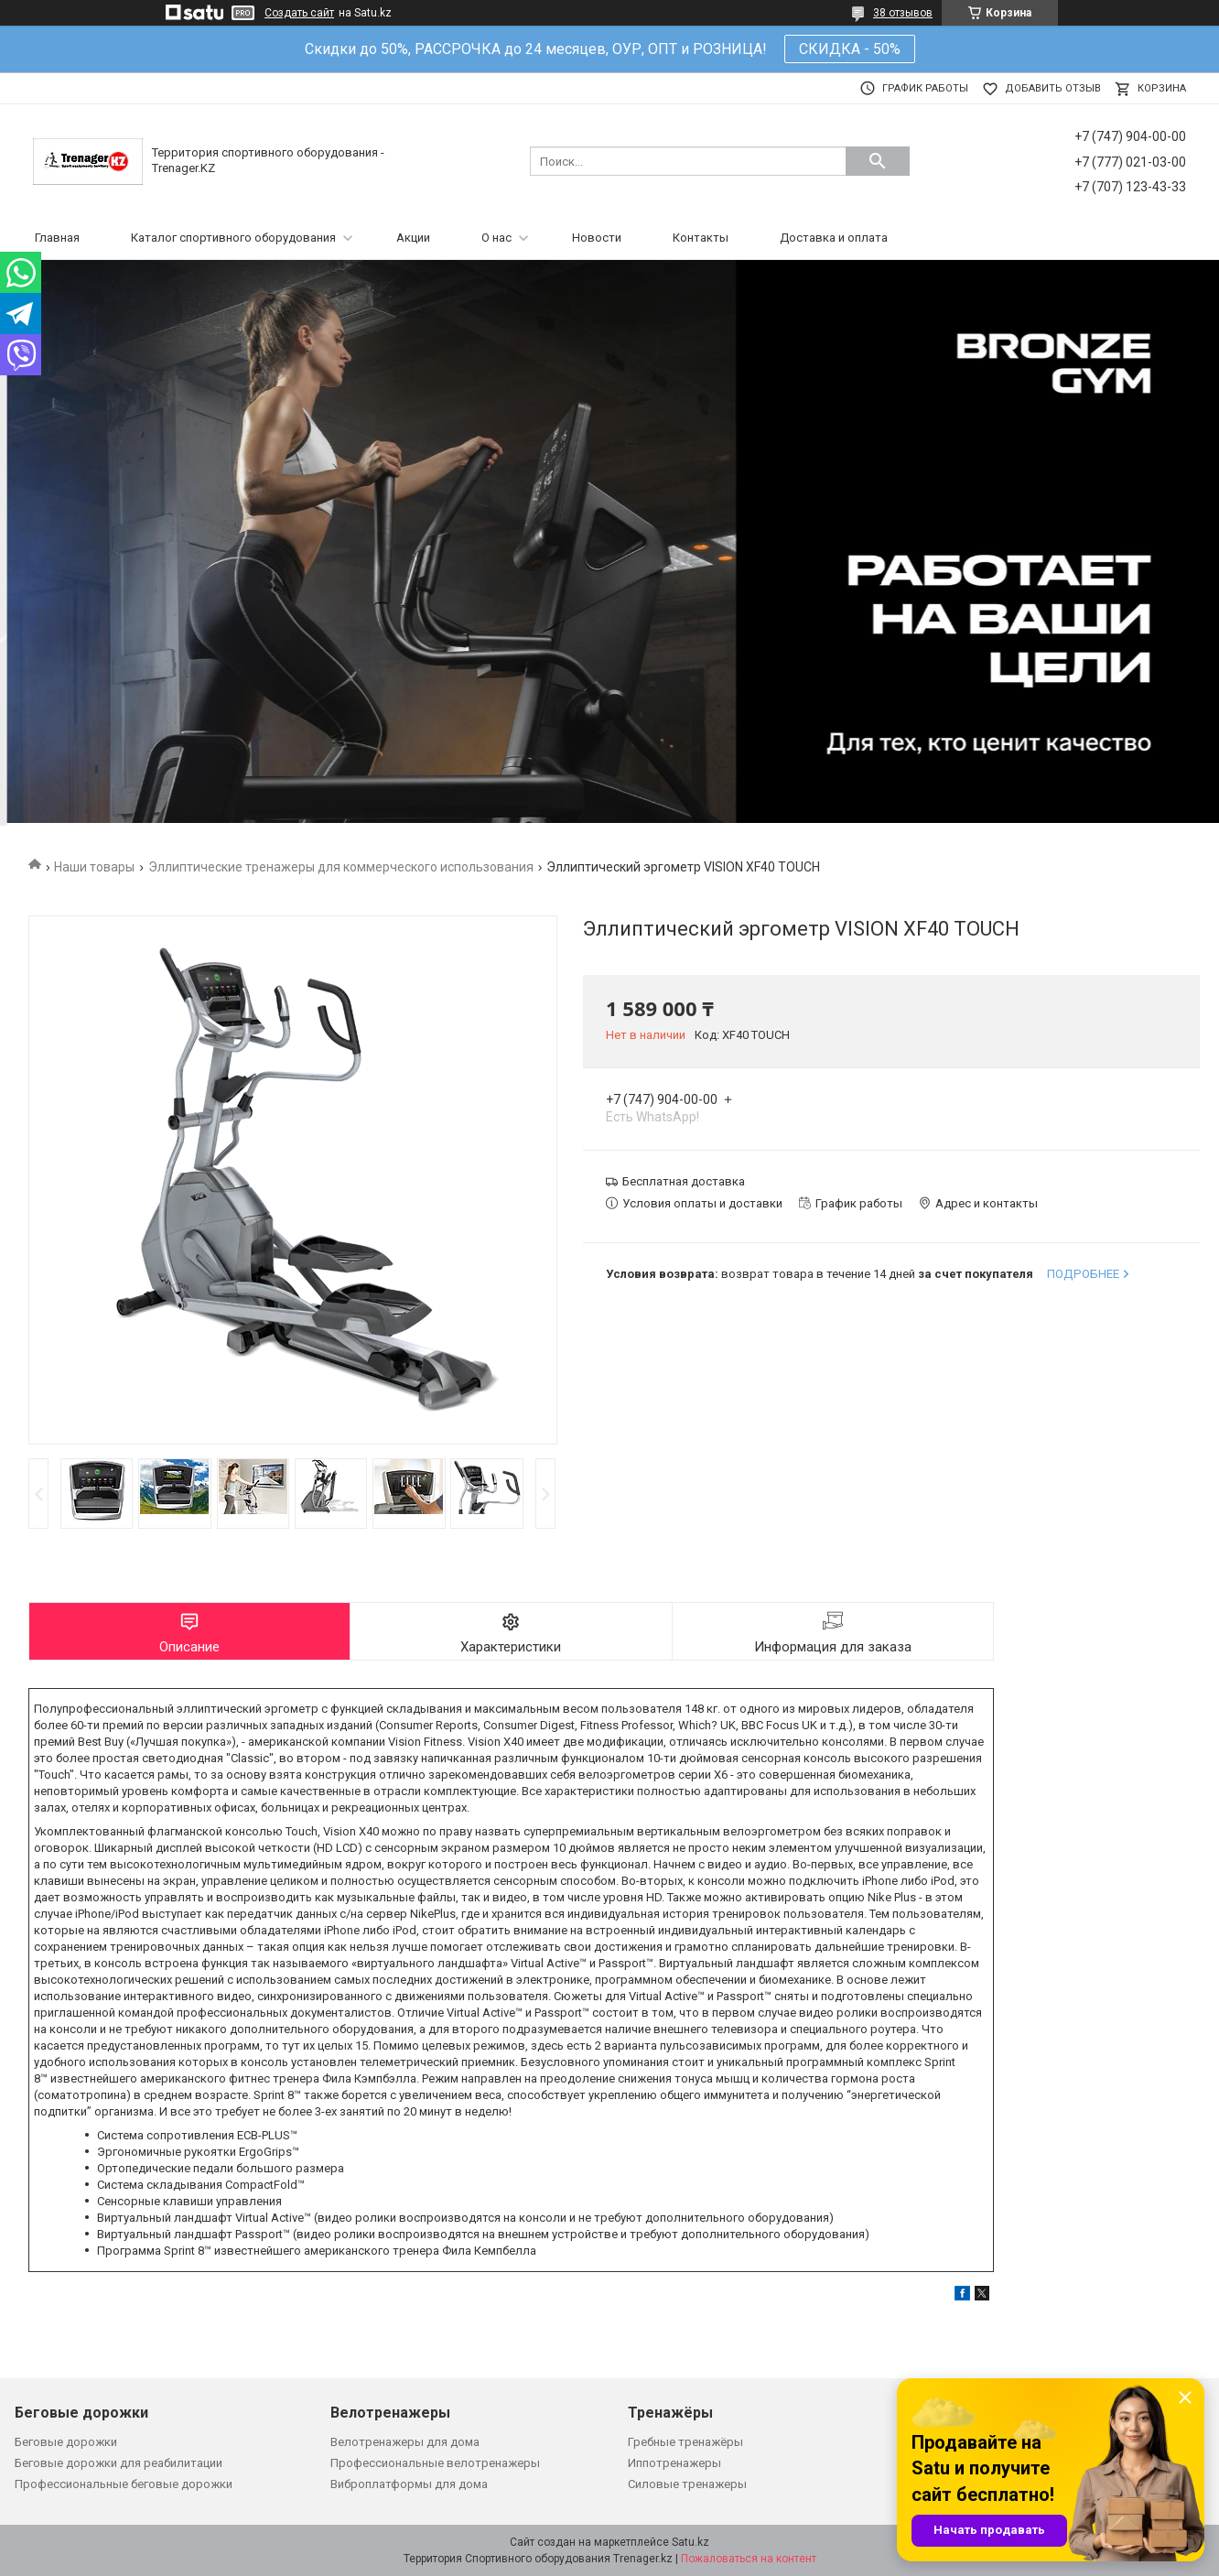 The height and width of the screenshot is (2576, 1219). Describe the element at coordinates (700, 237) in the screenshot. I see `Контакты` at that location.